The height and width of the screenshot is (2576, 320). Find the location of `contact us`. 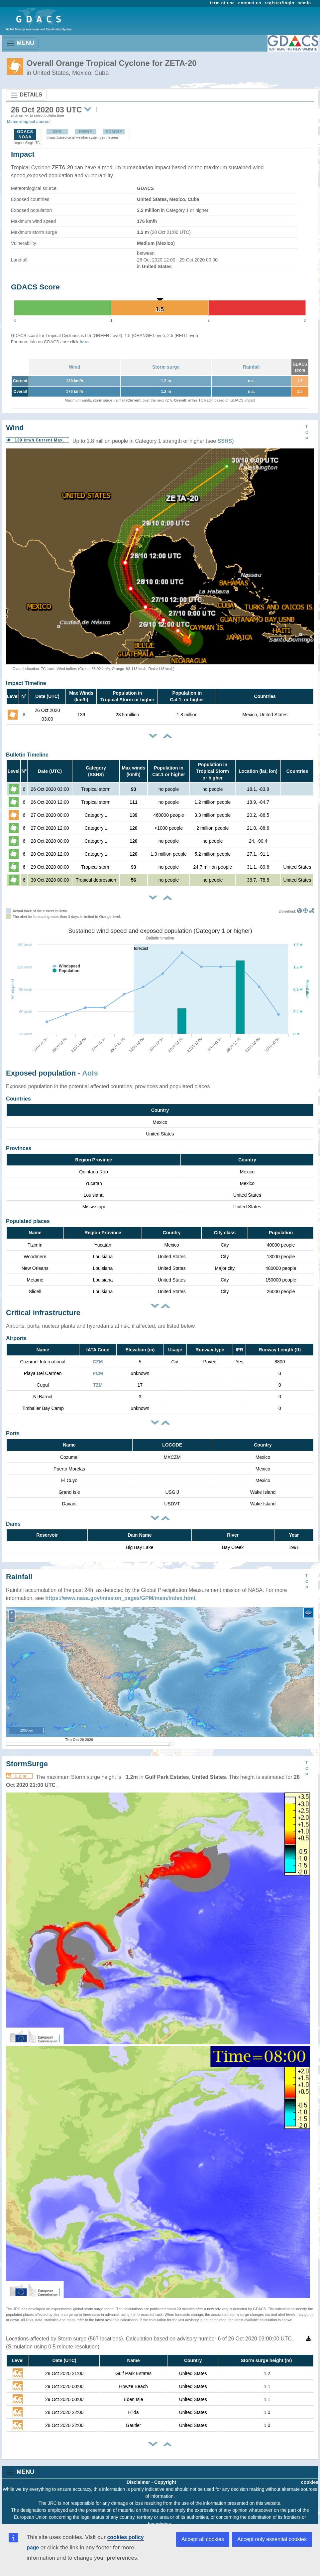

contact us is located at coordinates (250, 3).